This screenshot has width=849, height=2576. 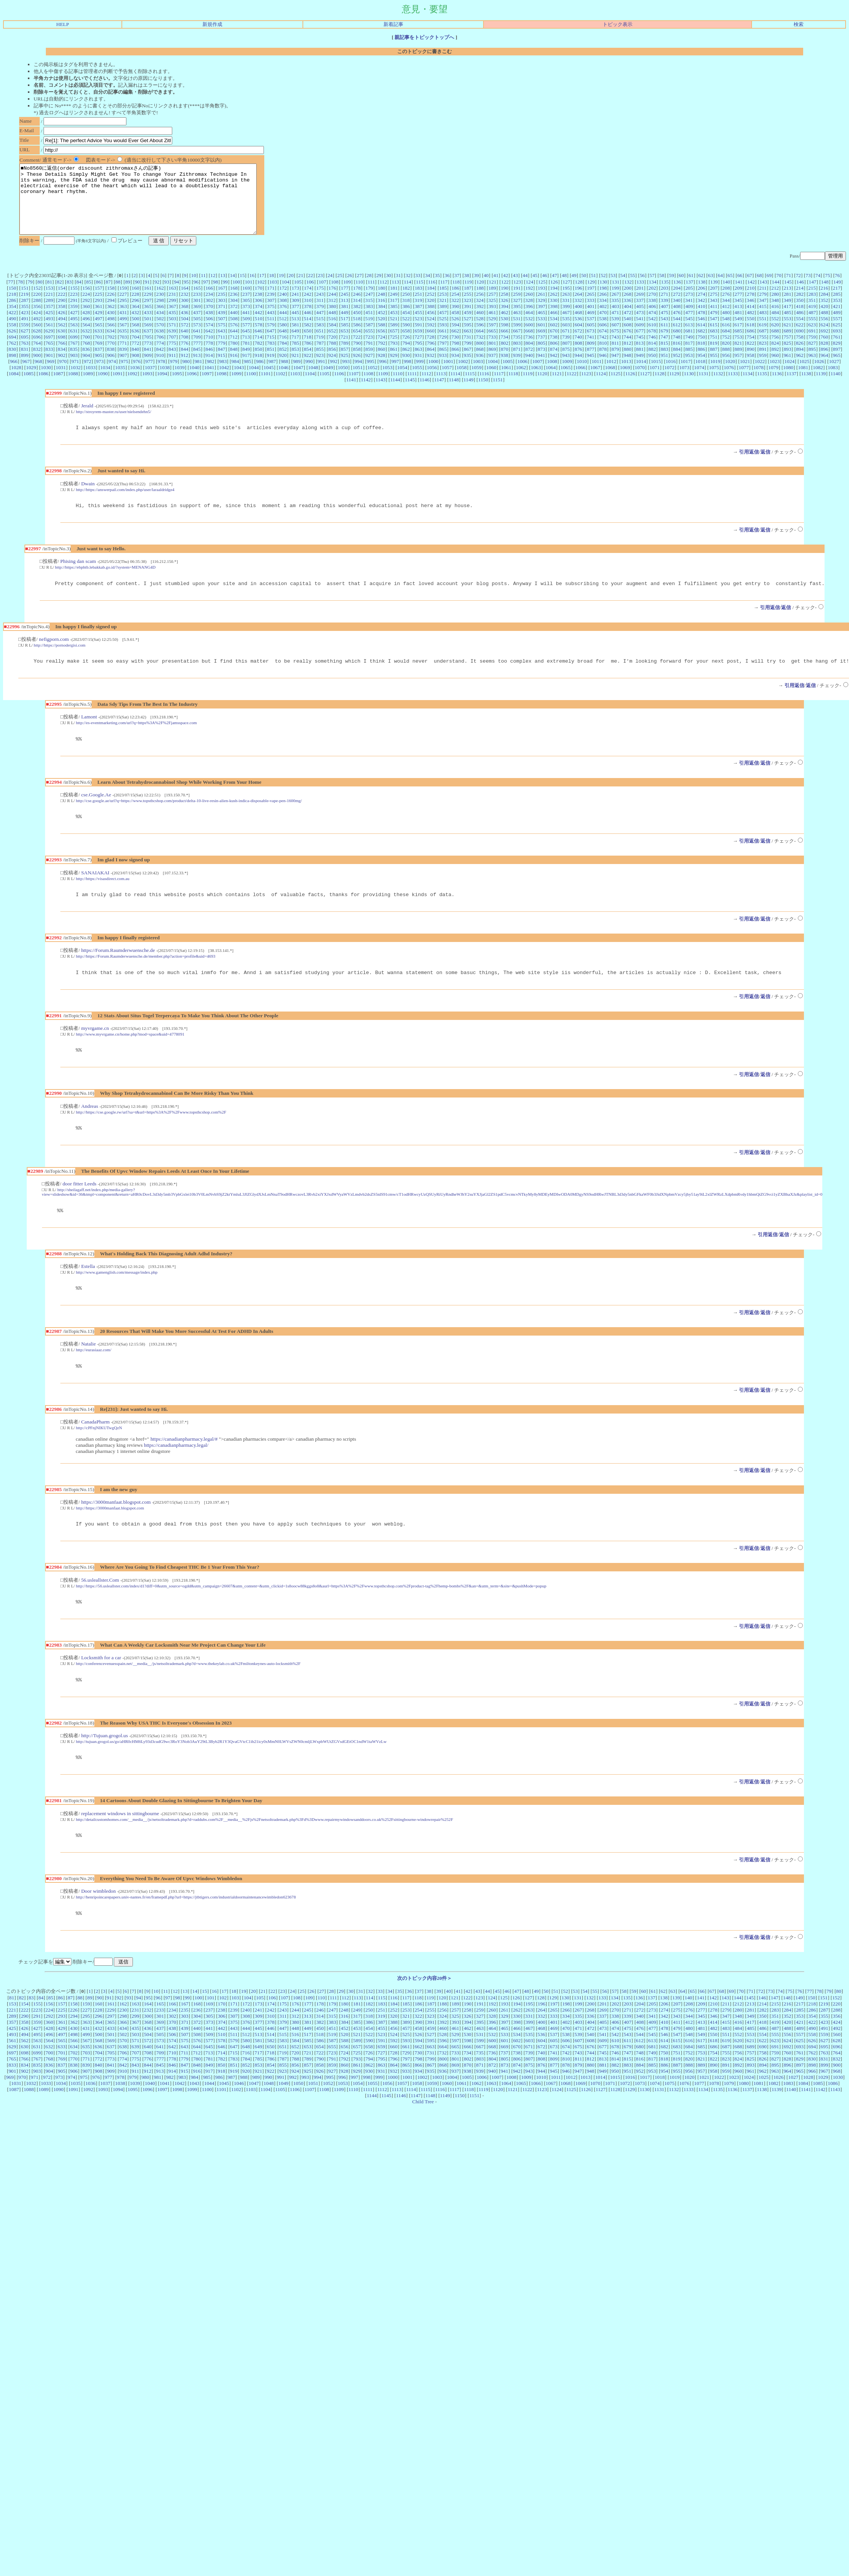 What do you see at coordinates (246, 326) in the screenshot?
I see `441` at bounding box center [246, 326].